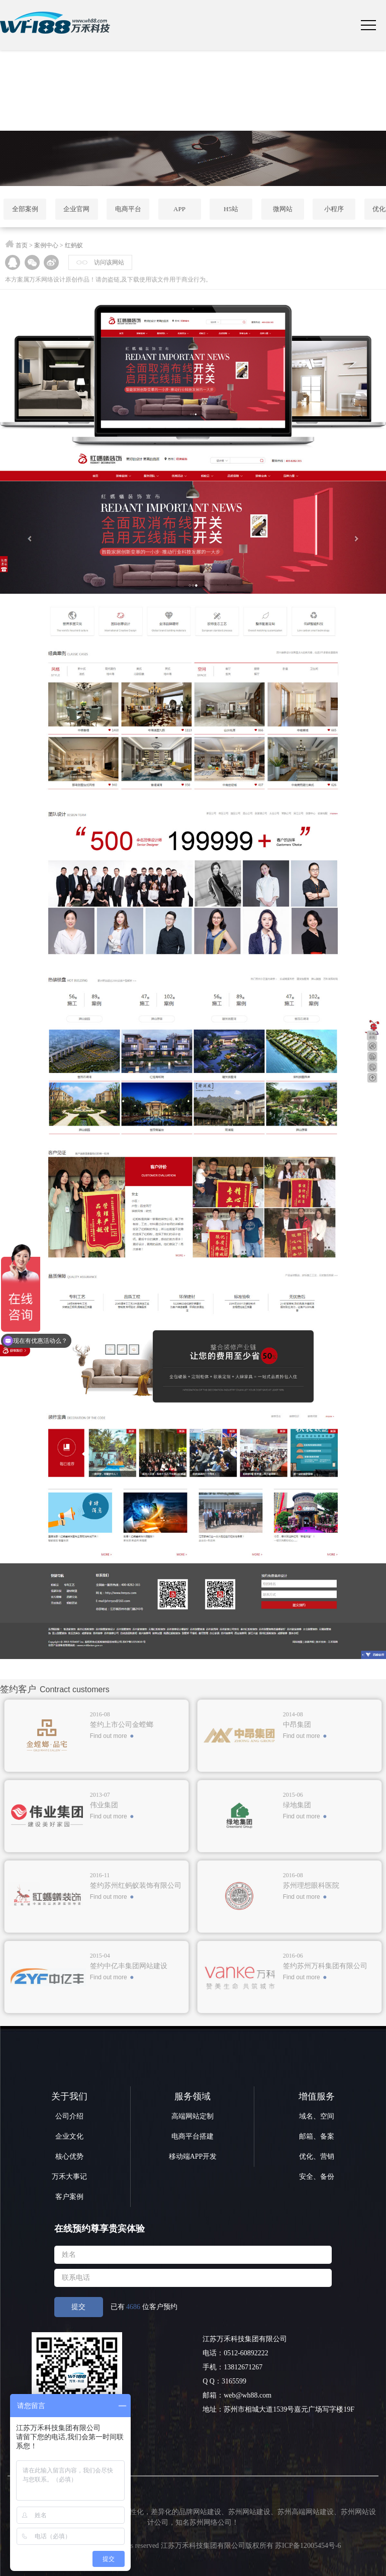 The height and width of the screenshot is (2576, 386). What do you see at coordinates (69, 2116) in the screenshot?
I see `公司介绍` at bounding box center [69, 2116].